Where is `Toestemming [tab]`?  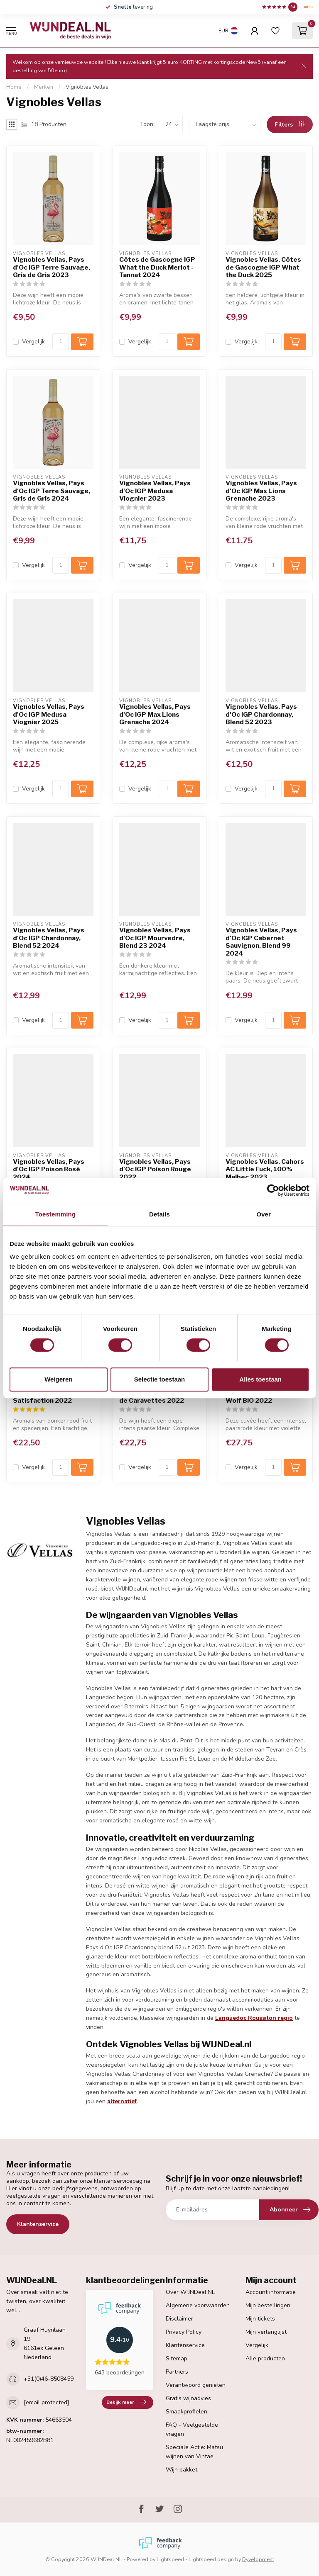 Toestemming [tab] is located at coordinates (55, 1214).